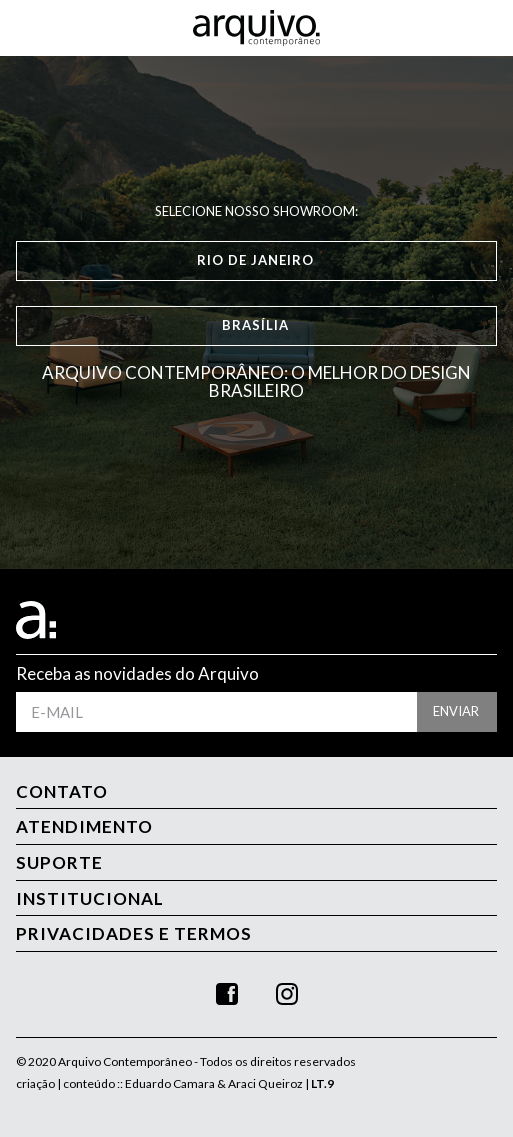 The height and width of the screenshot is (1137, 513). What do you see at coordinates (255, 260) in the screenshot?
I see `Rio de Janeiro` at bounding box center [255, 260].